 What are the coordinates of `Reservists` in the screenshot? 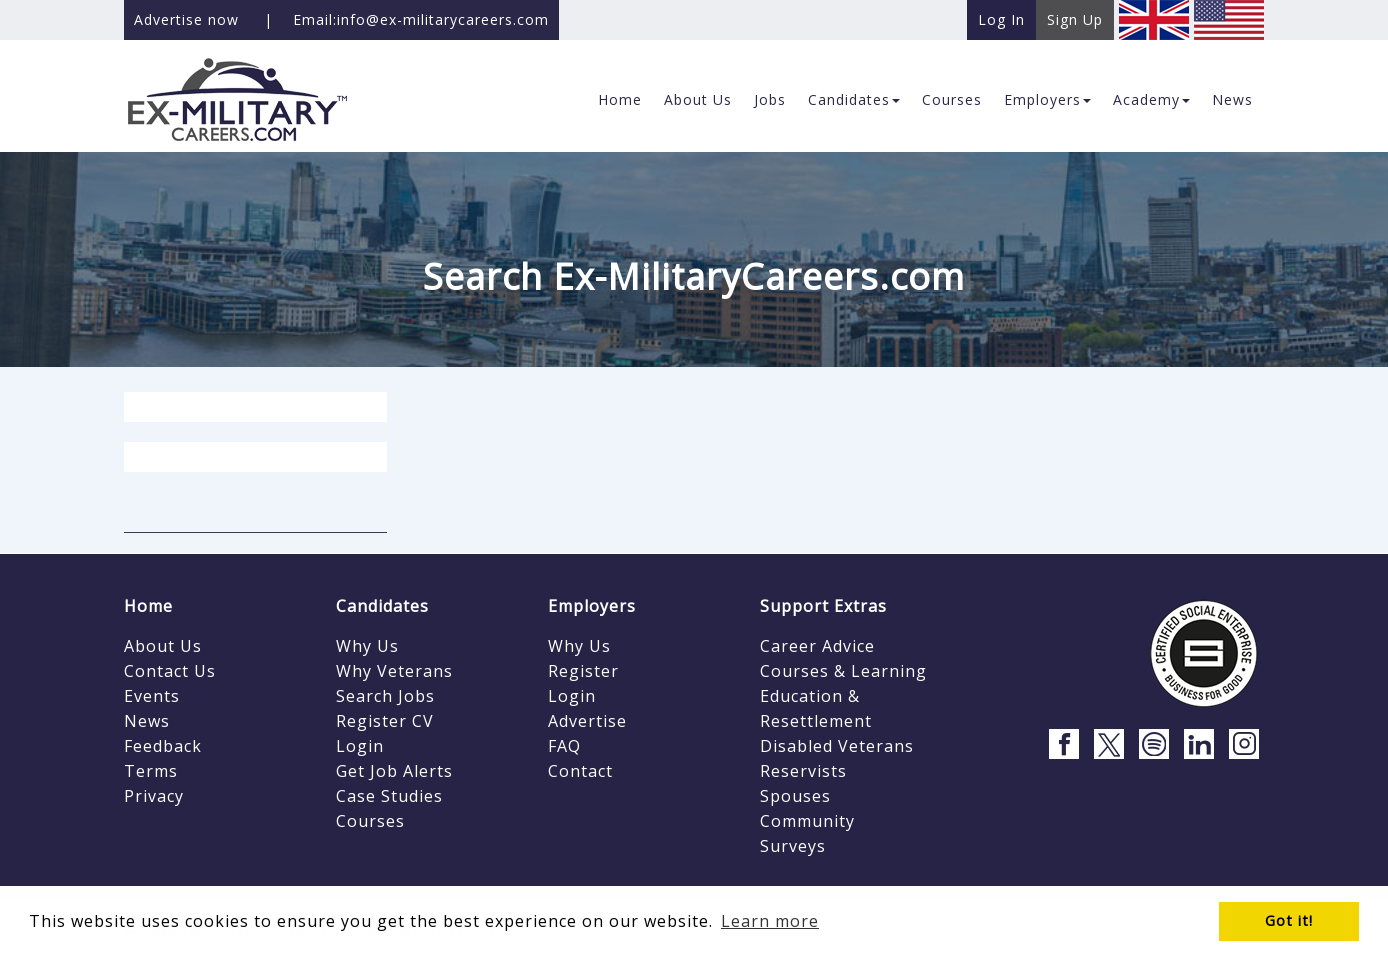 It's located at (803, 771).